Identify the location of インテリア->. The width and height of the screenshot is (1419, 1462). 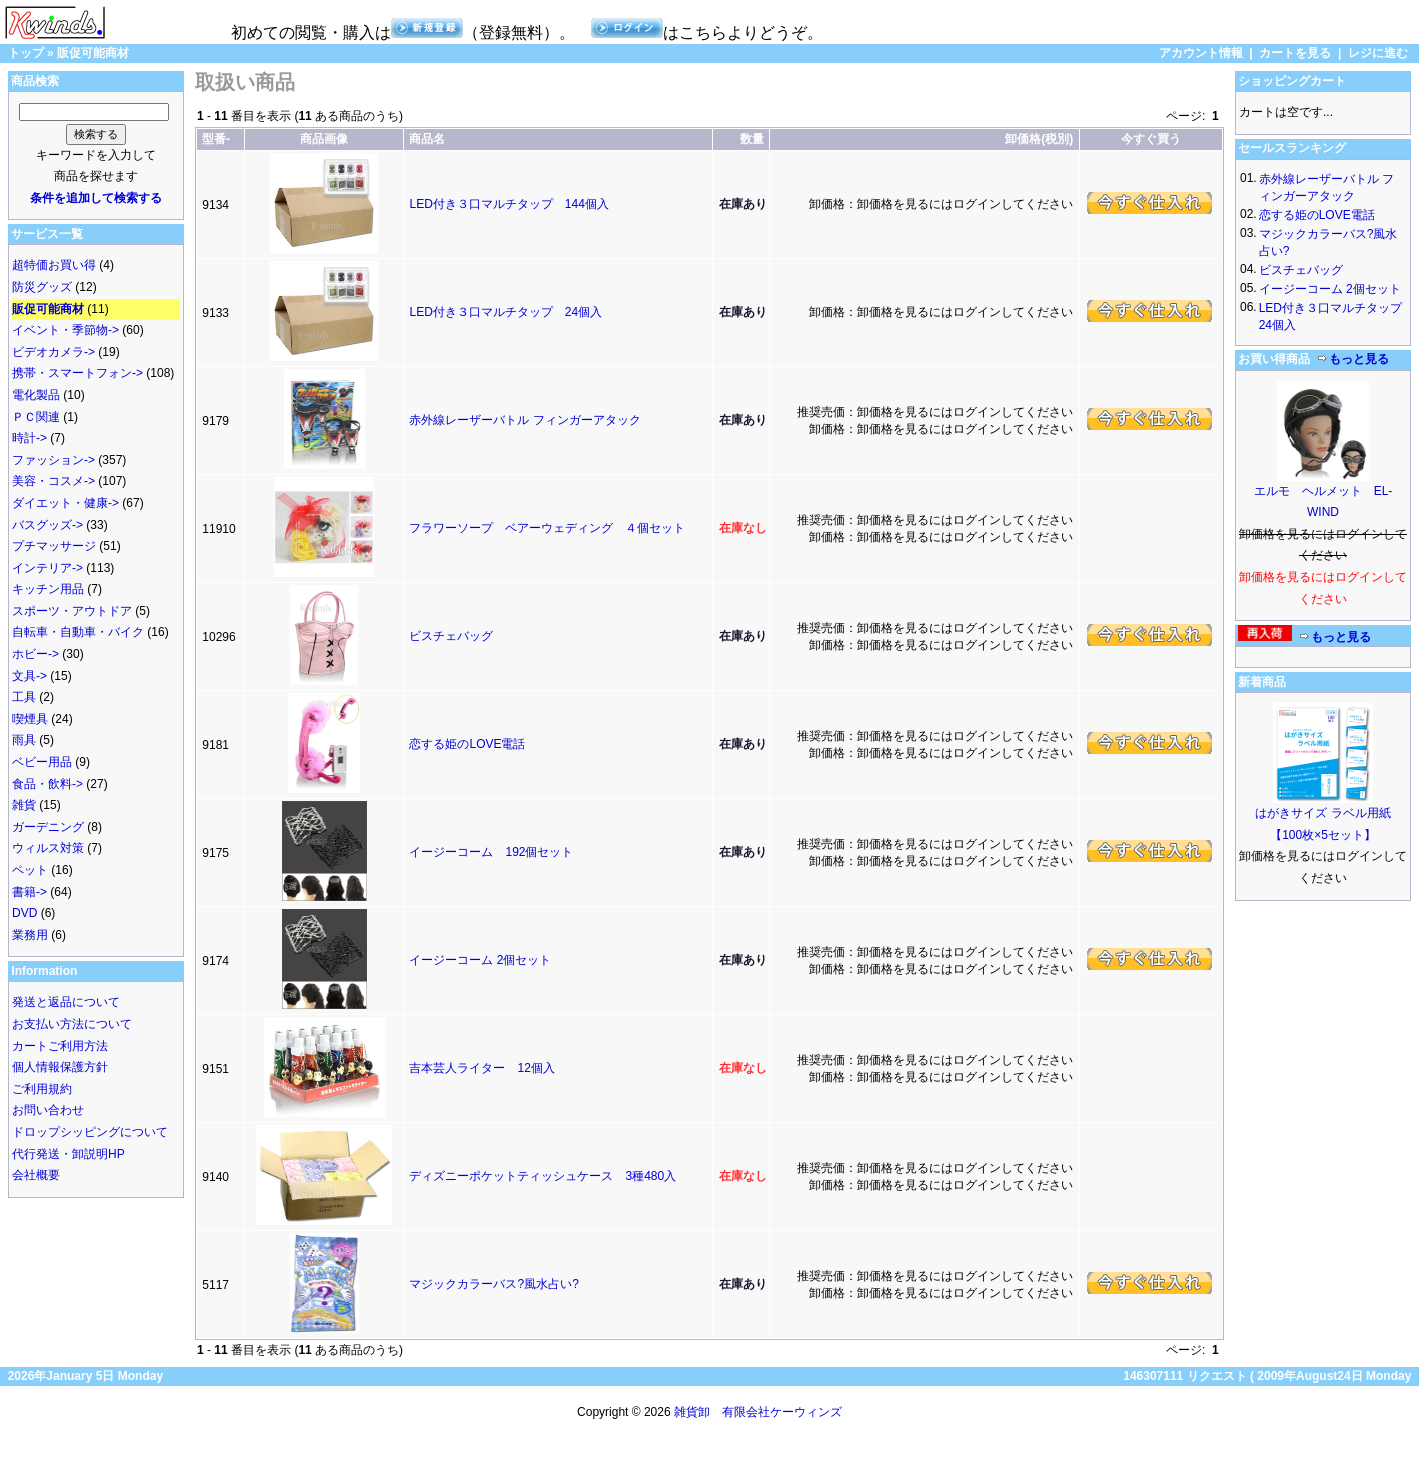
(47, 568).